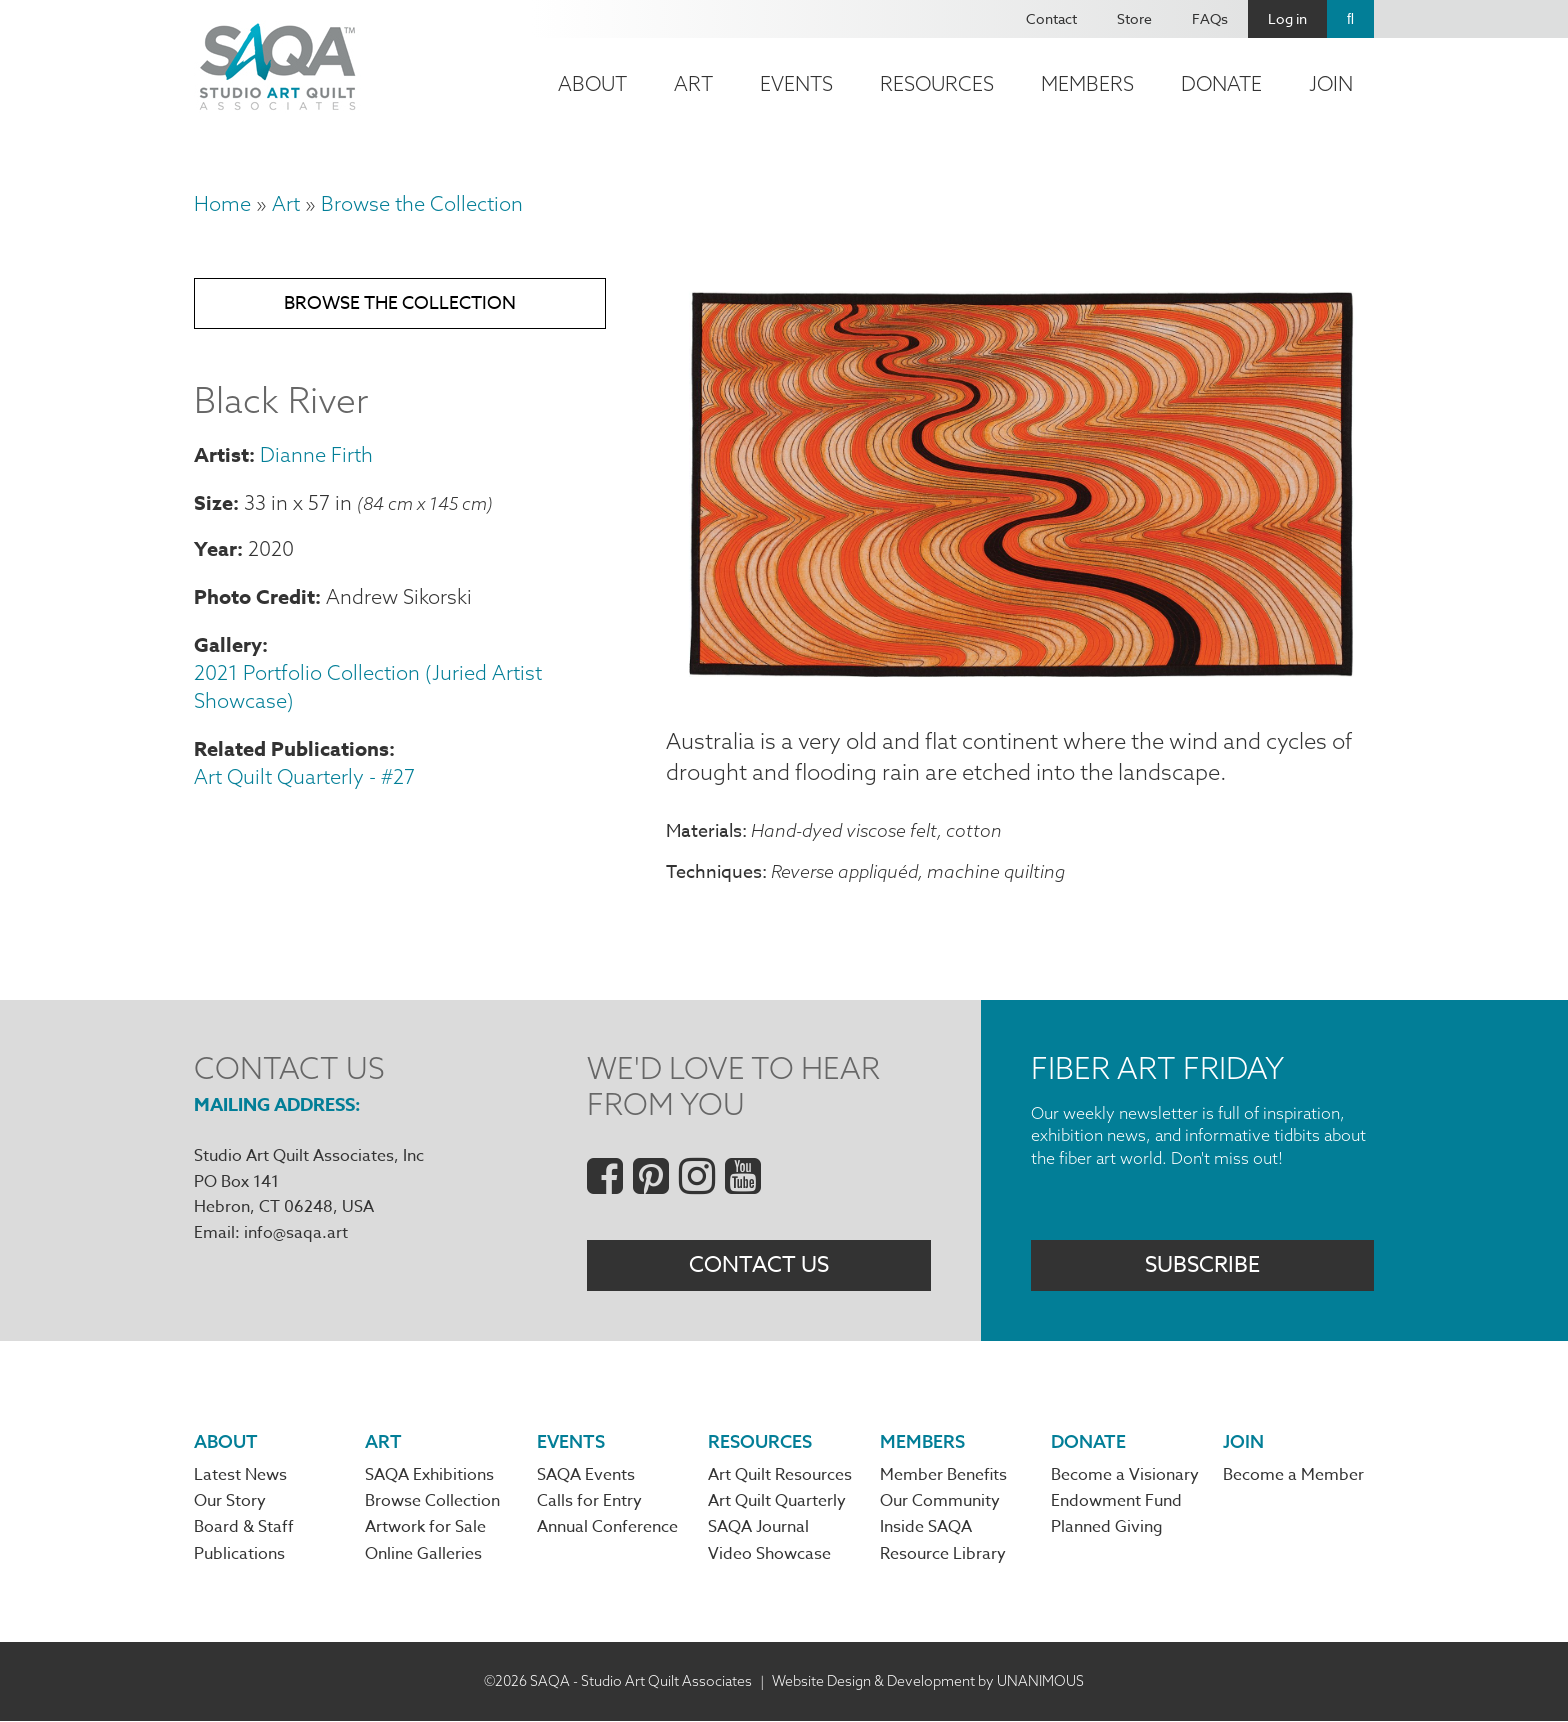 The height and width of the screenshot is (1722, 1568). I want to click on Artwork for Sale, so click(425, 1528).